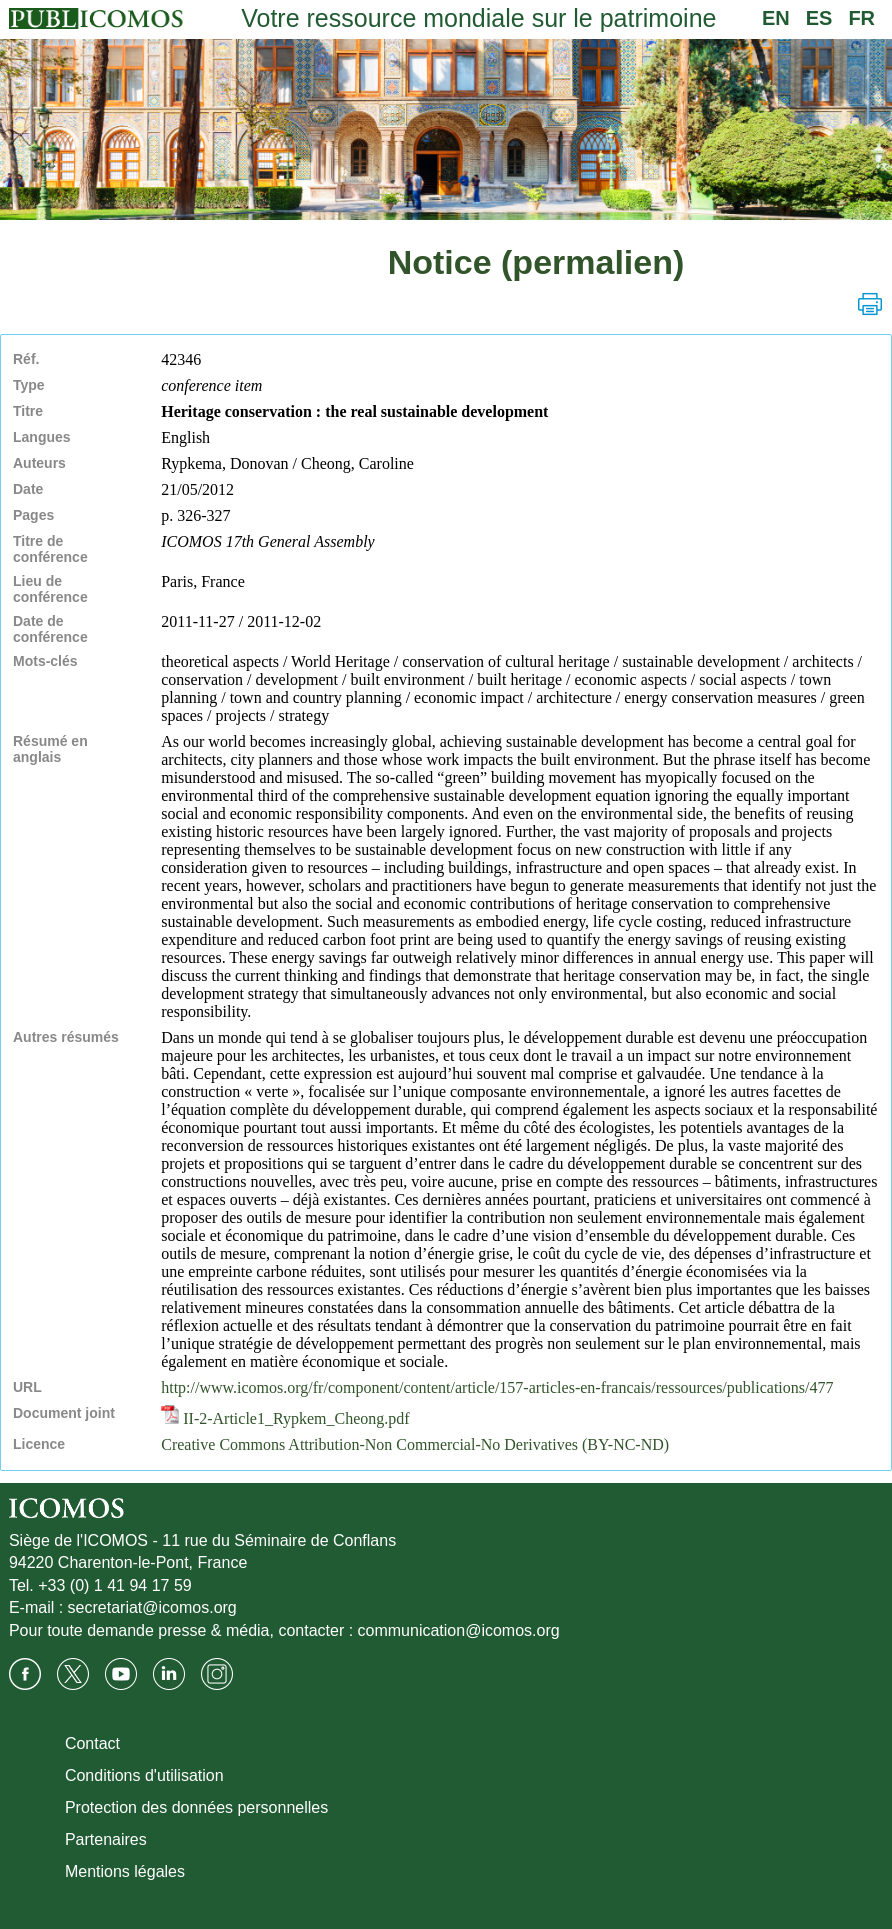 Image resolution: width=892 pixels, height=1929 pixels. Describe the element at coordinates (776, 18) in the screenshot. I see `EN` at that location.